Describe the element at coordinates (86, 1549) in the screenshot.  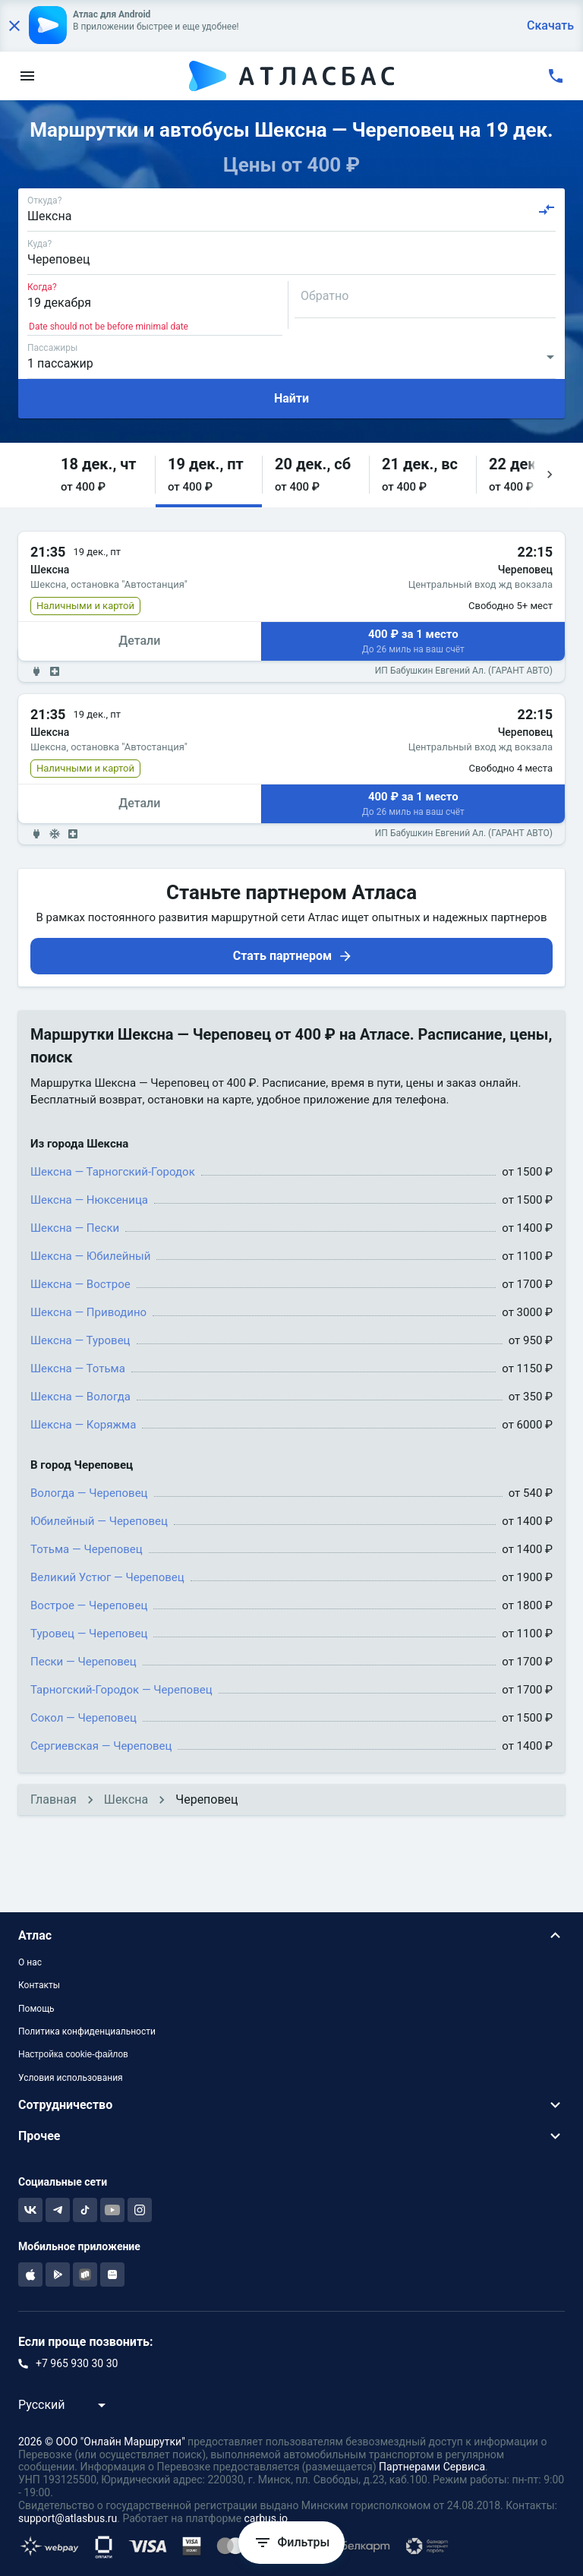
I see `Тотьма — Череповец` at that location.